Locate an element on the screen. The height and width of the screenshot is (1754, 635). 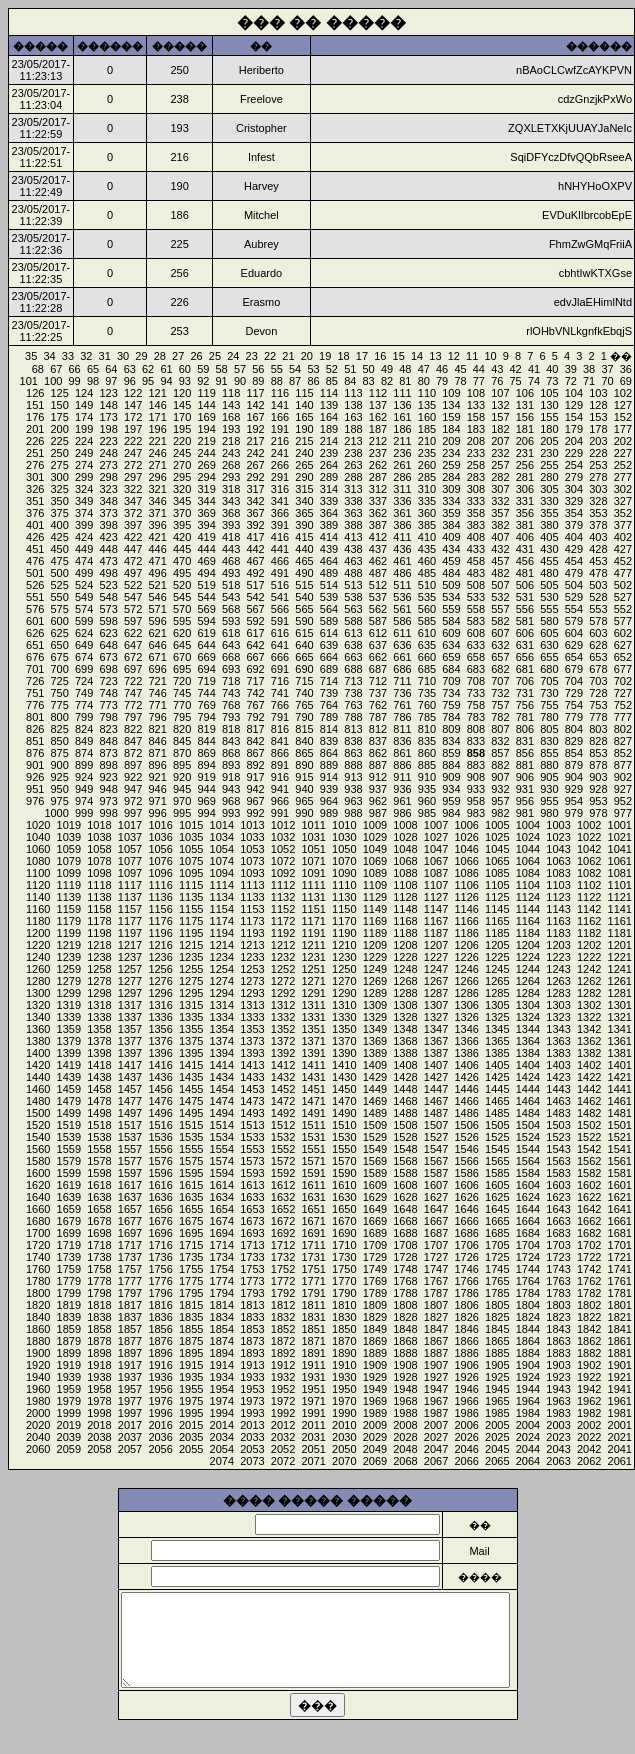
548 is located at coordinates (108, 597).